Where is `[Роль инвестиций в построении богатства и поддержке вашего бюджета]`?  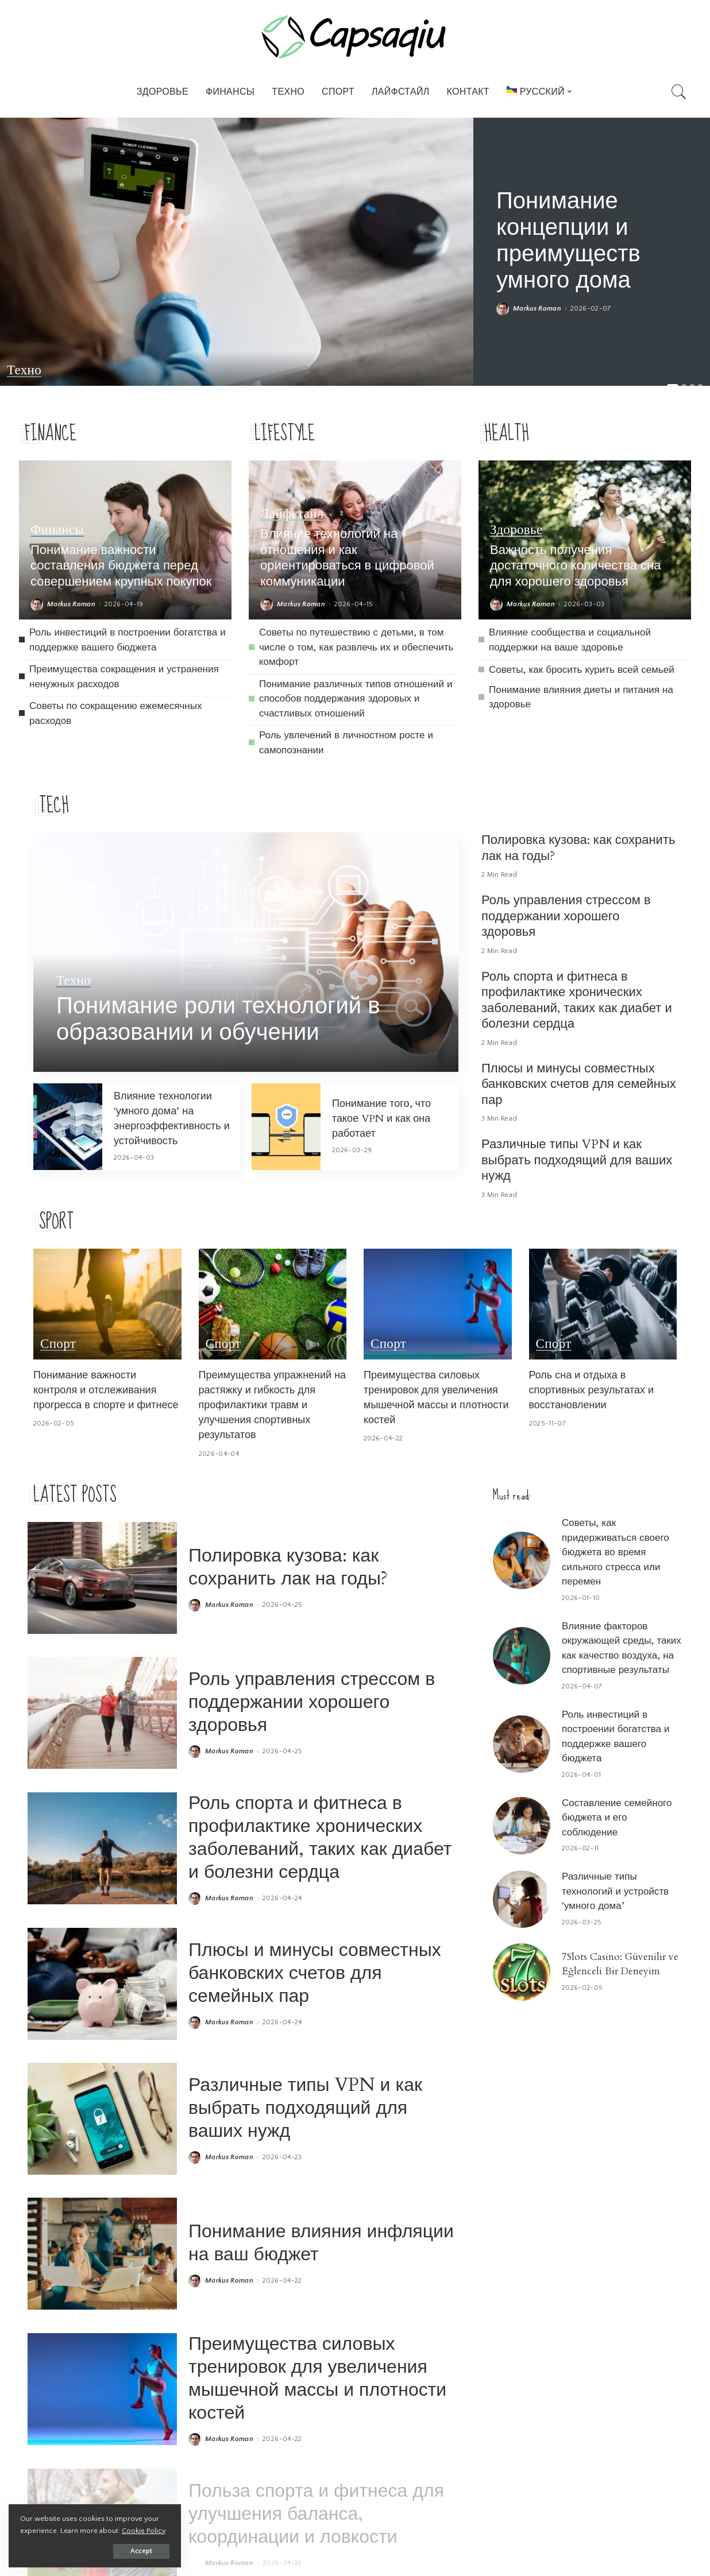 [Роль инвестиций в построении богатства и поддержке вашего бюджета] is located at coordinates (521, 1744).